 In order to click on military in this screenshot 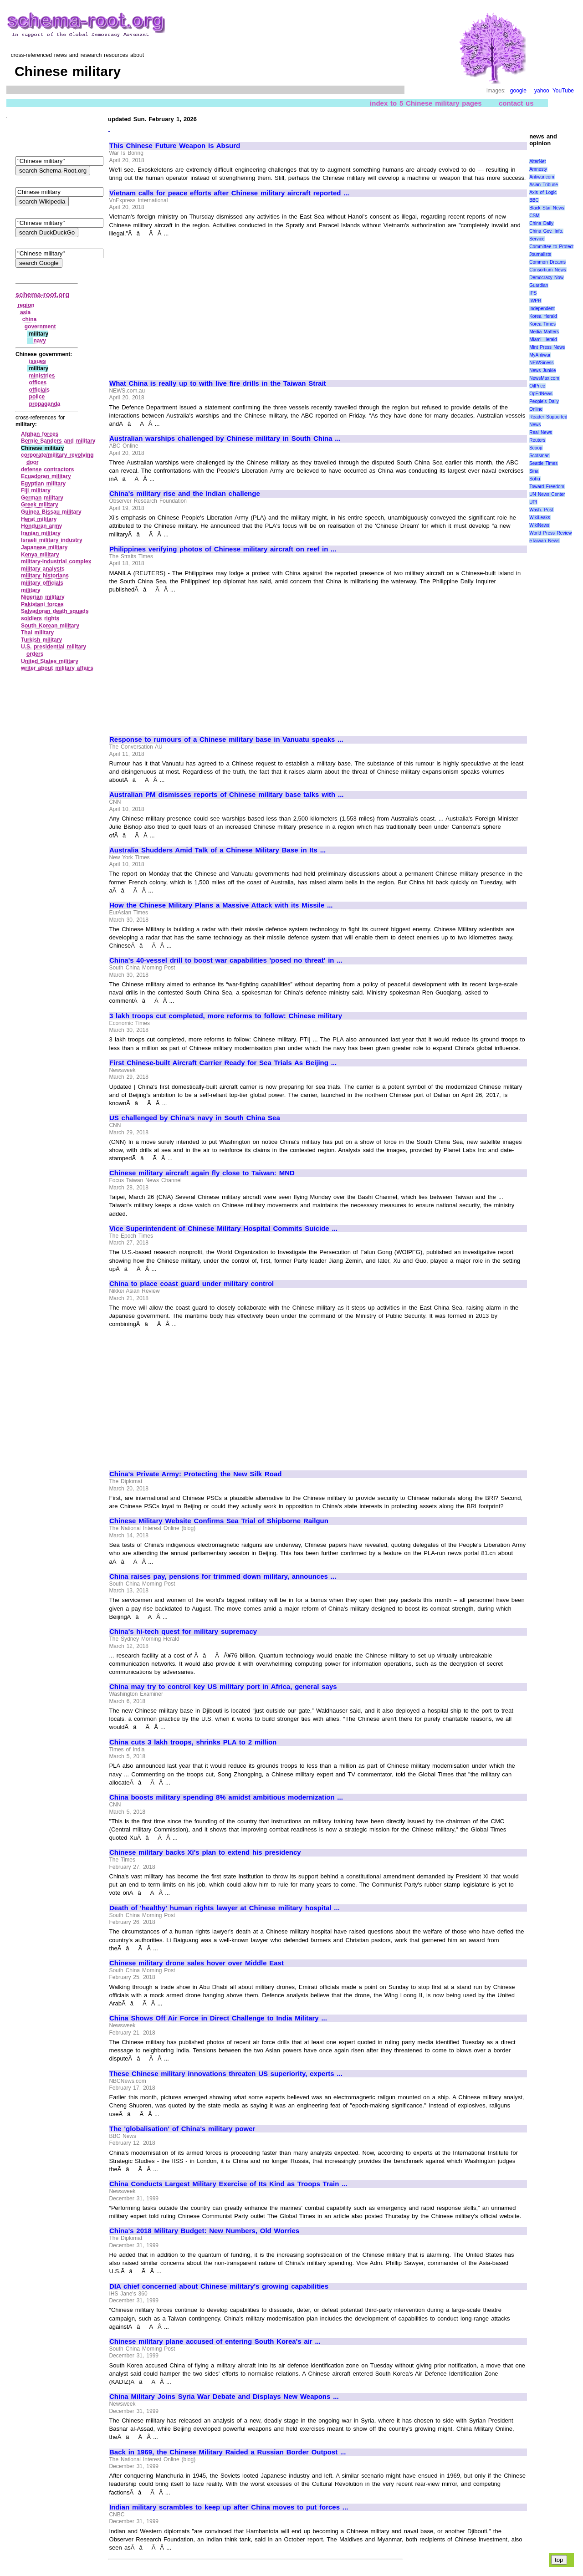, I will do `click(31, 590)`.